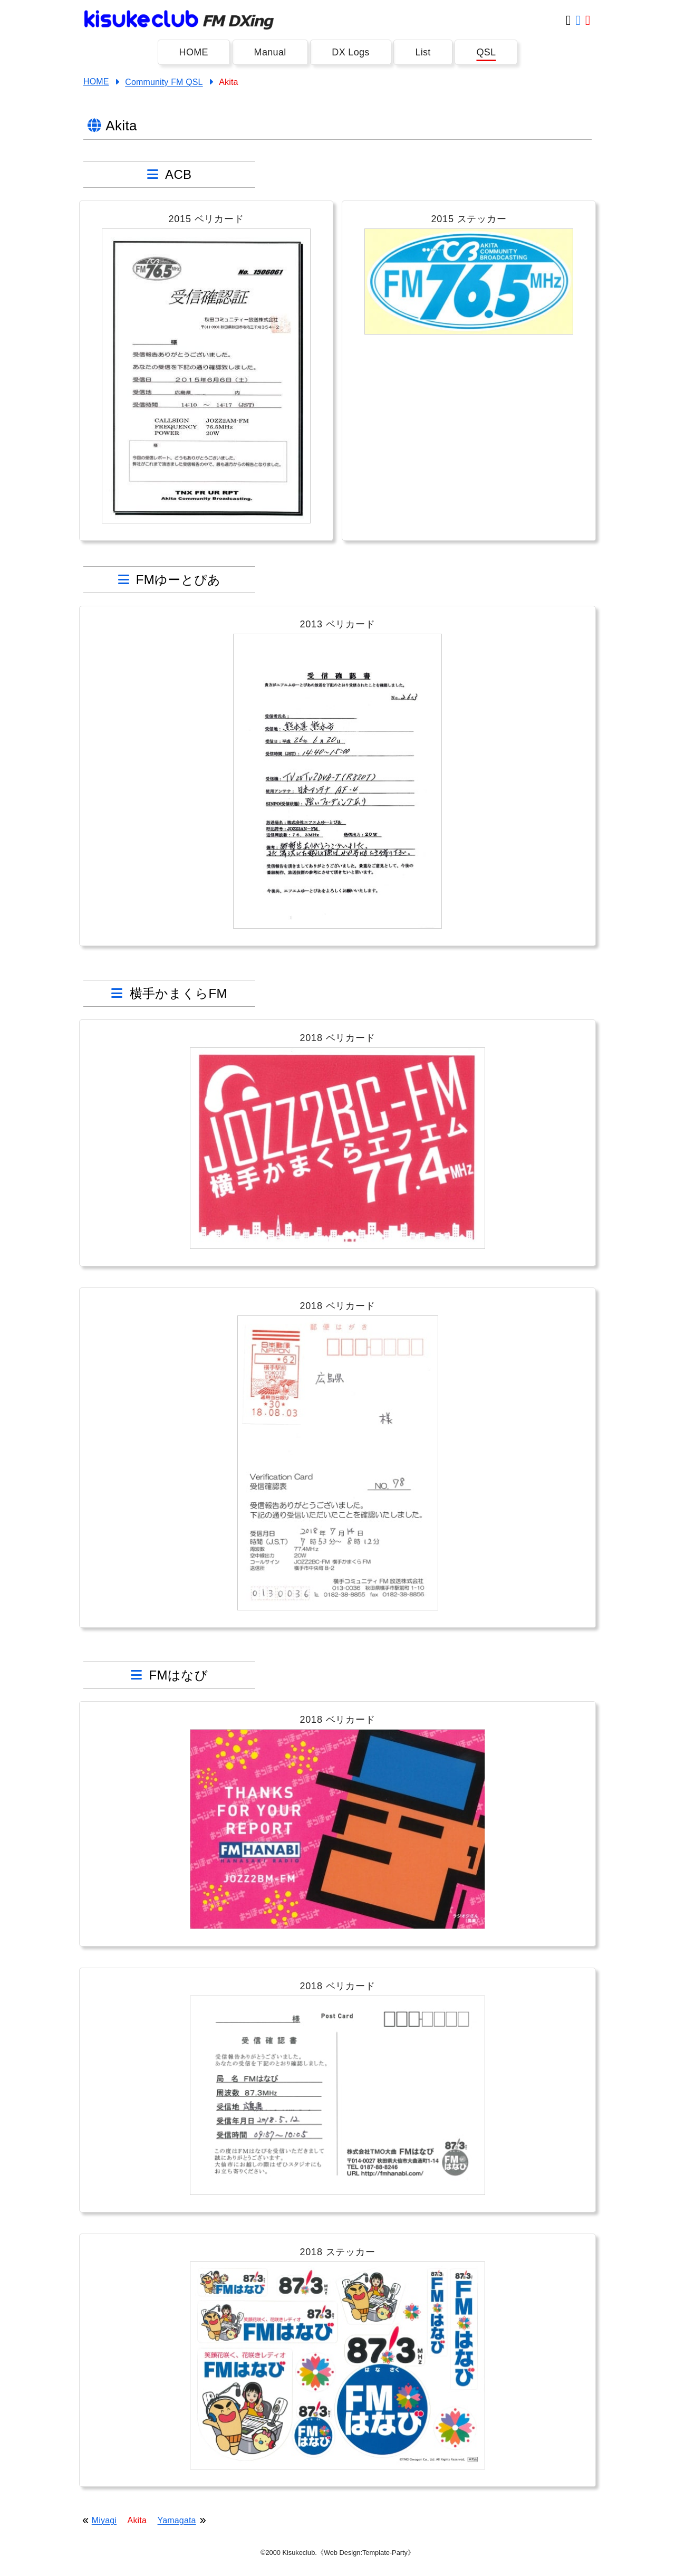  What do you see at coordinates (588, 20) in the screenshot?
I see `[Youtube]` at bounding box center [588, 20].